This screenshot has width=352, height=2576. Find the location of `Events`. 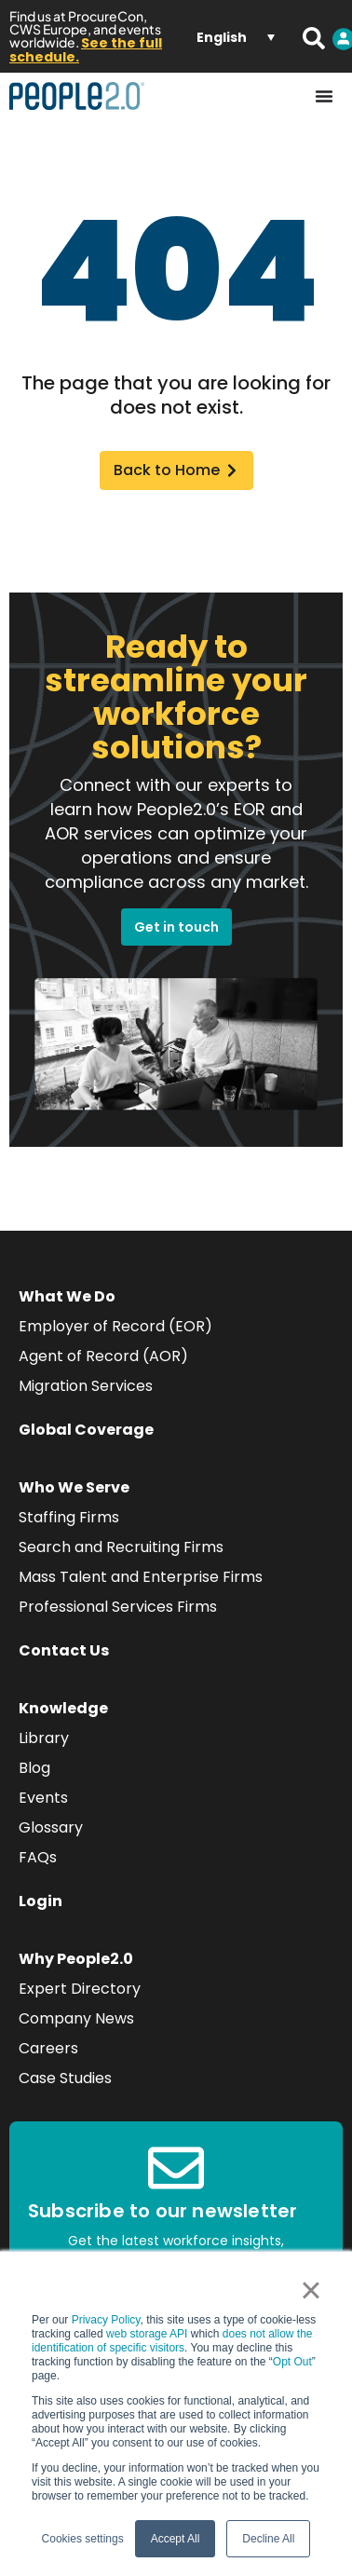

Events is located at coordinates (43, 1797).